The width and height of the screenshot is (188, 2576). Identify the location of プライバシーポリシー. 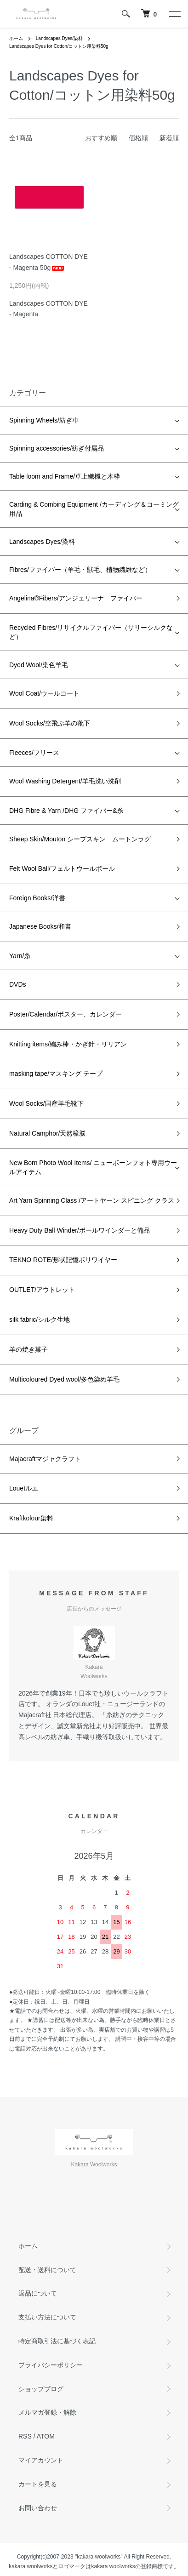
(50, 2365).